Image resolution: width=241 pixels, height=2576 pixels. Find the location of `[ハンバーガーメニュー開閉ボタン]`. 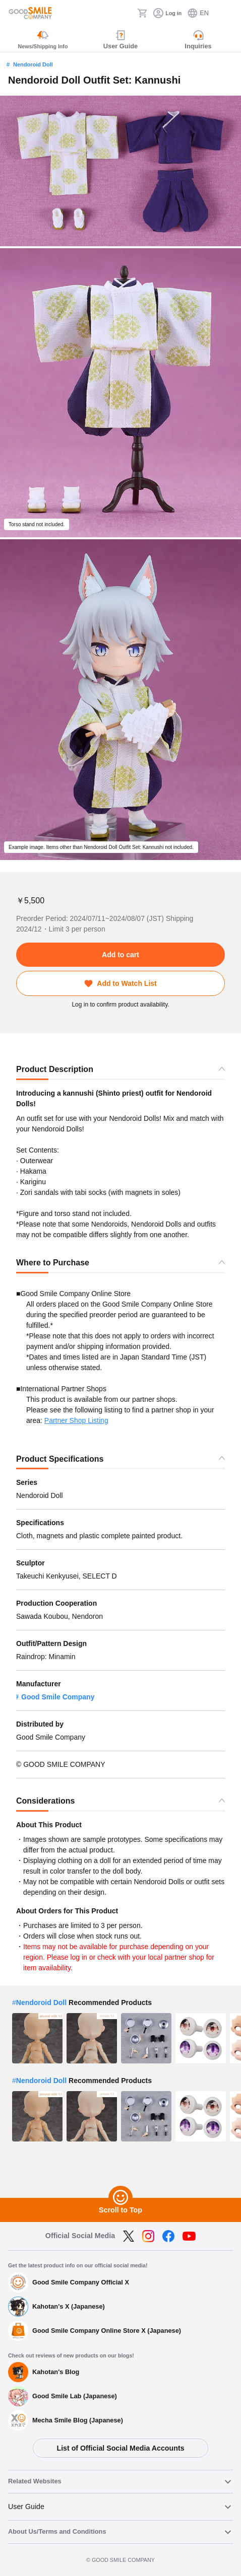

[ハンバーガーメニュー開閉ボタン] is located at coordinates (227, 13).